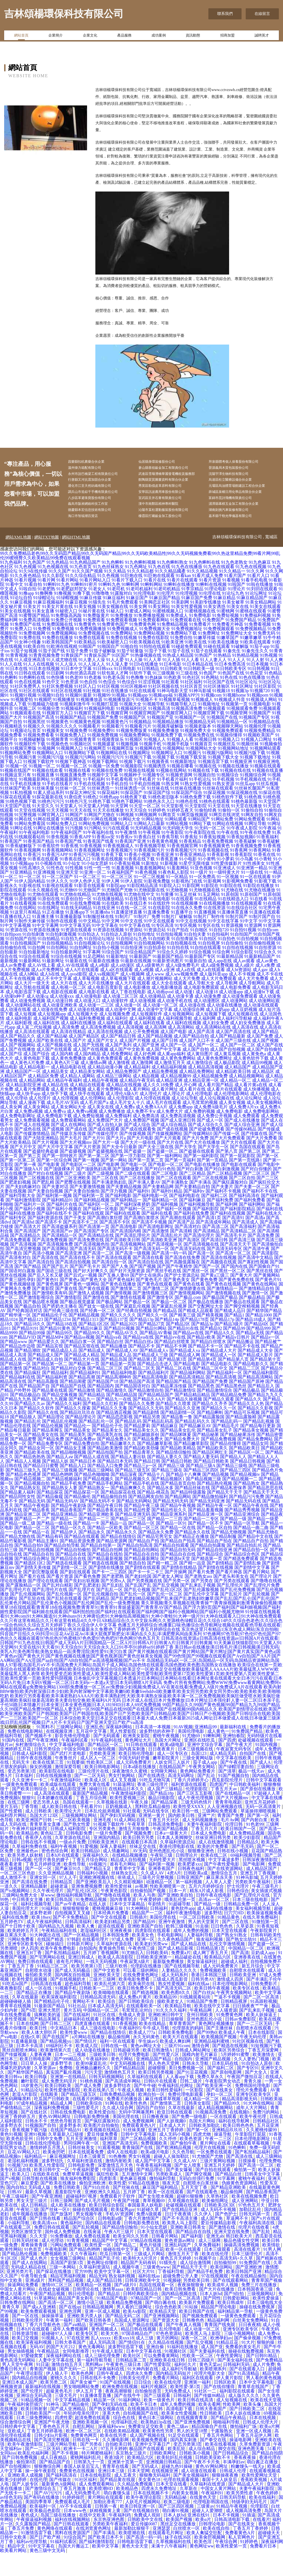  I want to click on 91一区免费高, so click(202, 900).